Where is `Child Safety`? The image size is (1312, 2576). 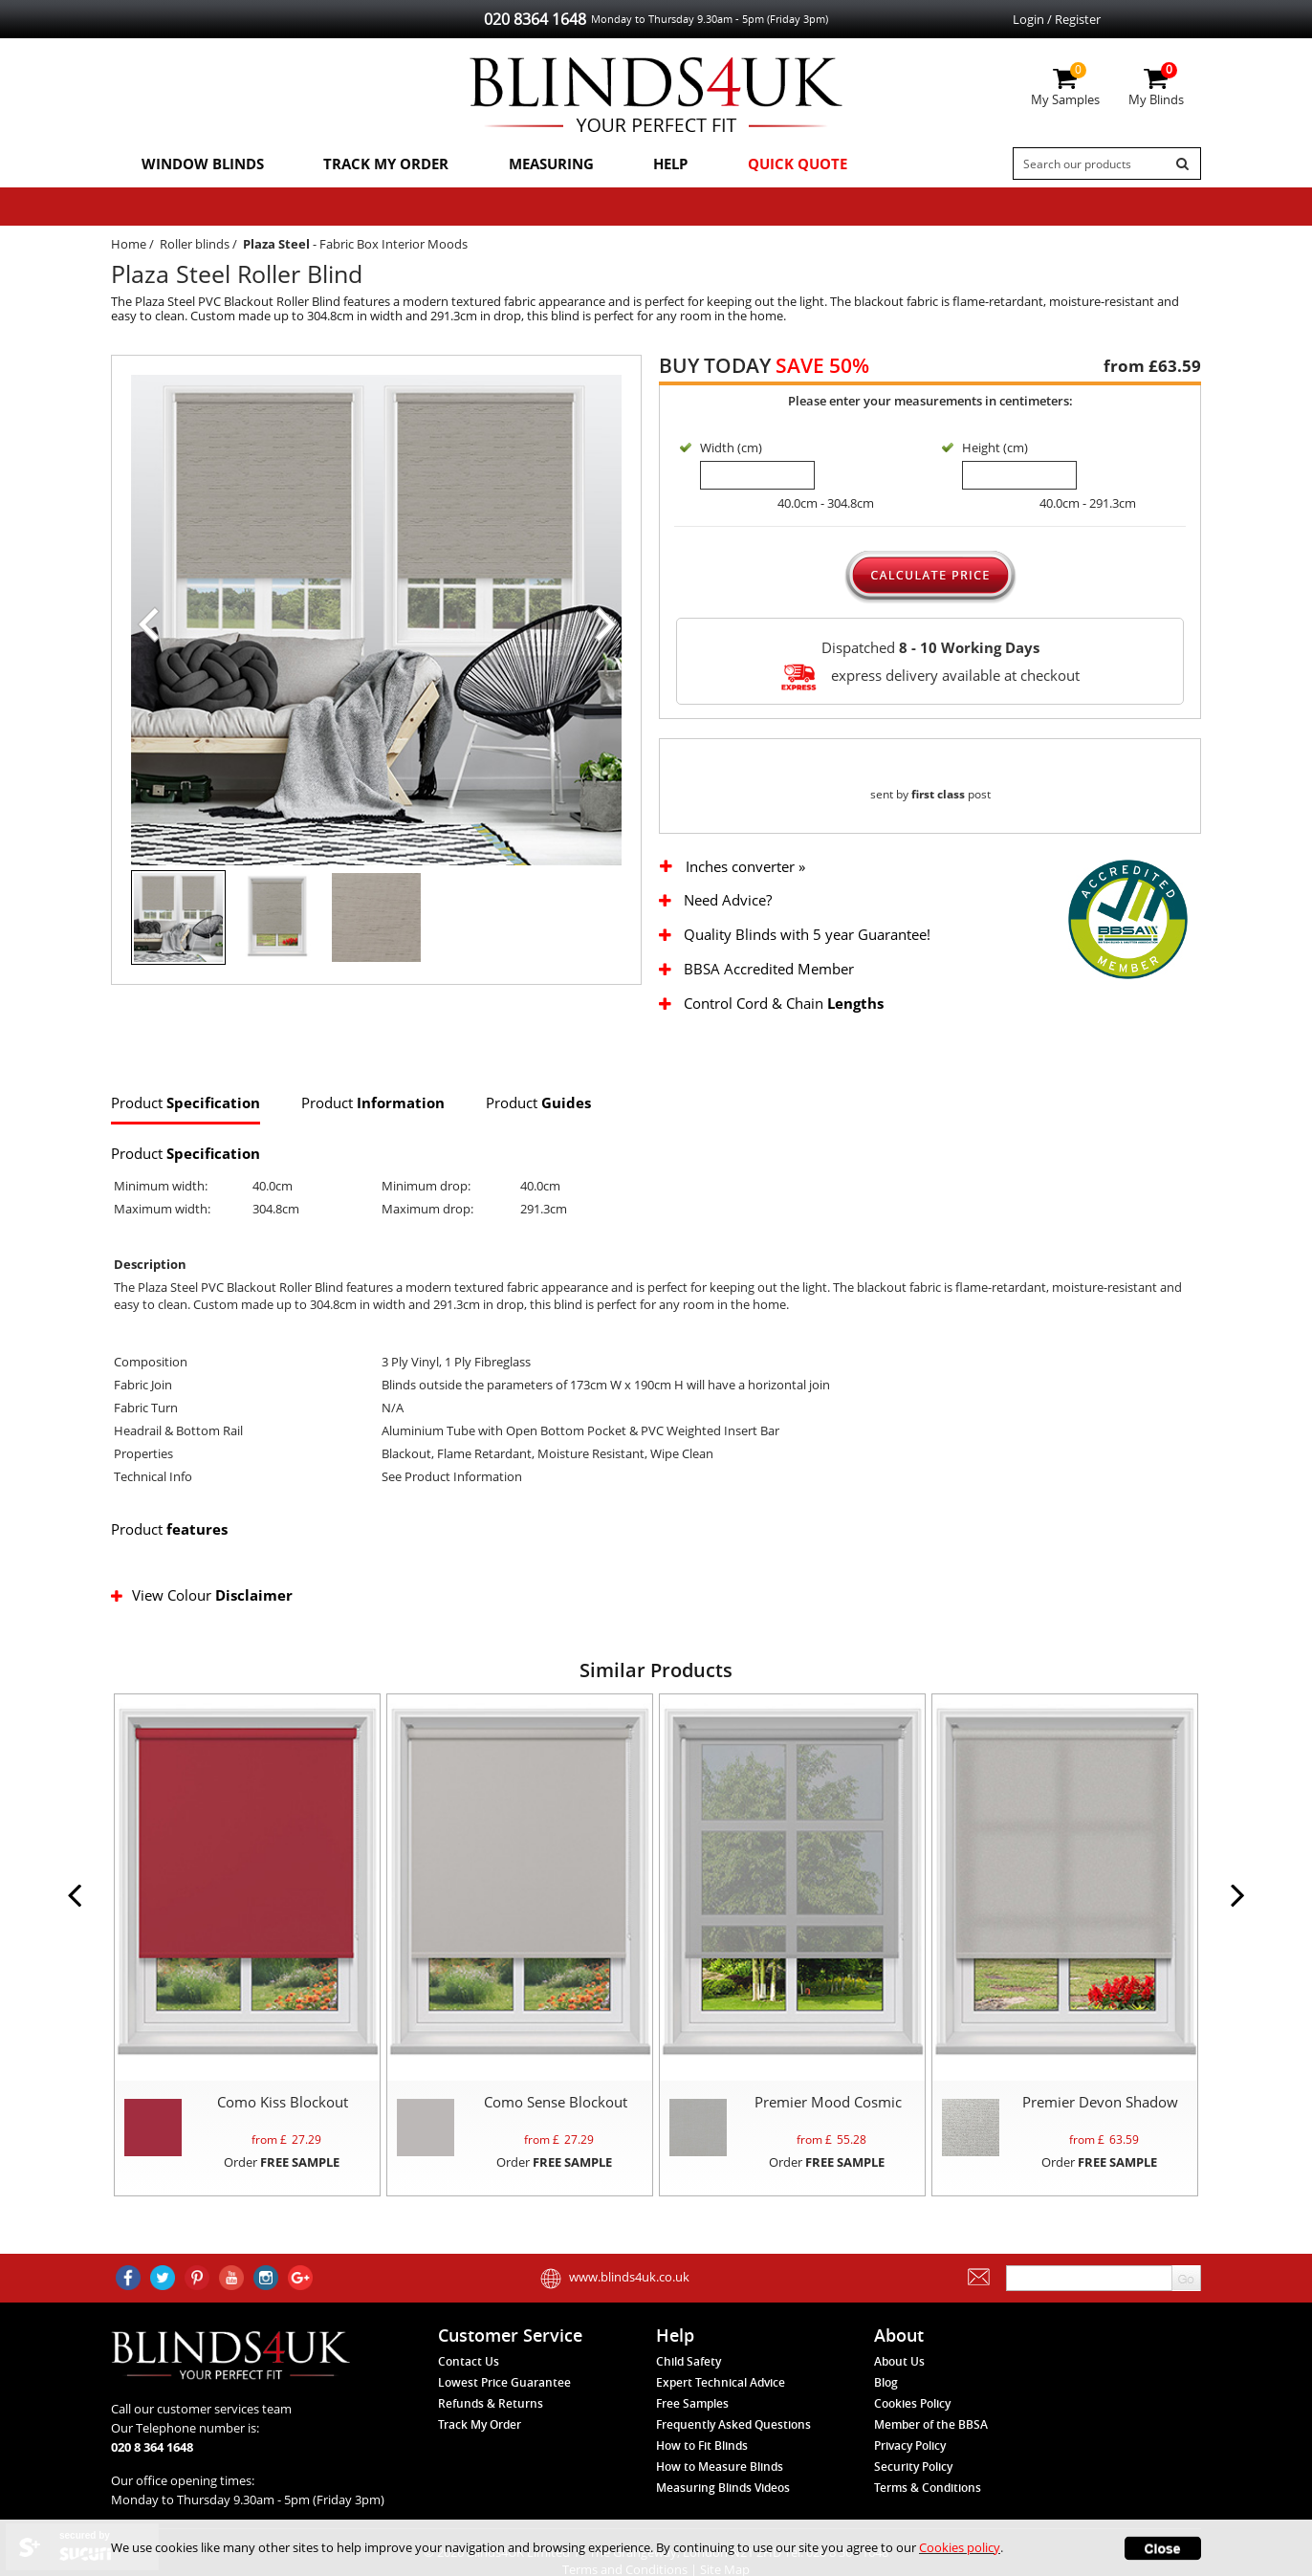 Child Safety is located at coordinates (688, 2382).